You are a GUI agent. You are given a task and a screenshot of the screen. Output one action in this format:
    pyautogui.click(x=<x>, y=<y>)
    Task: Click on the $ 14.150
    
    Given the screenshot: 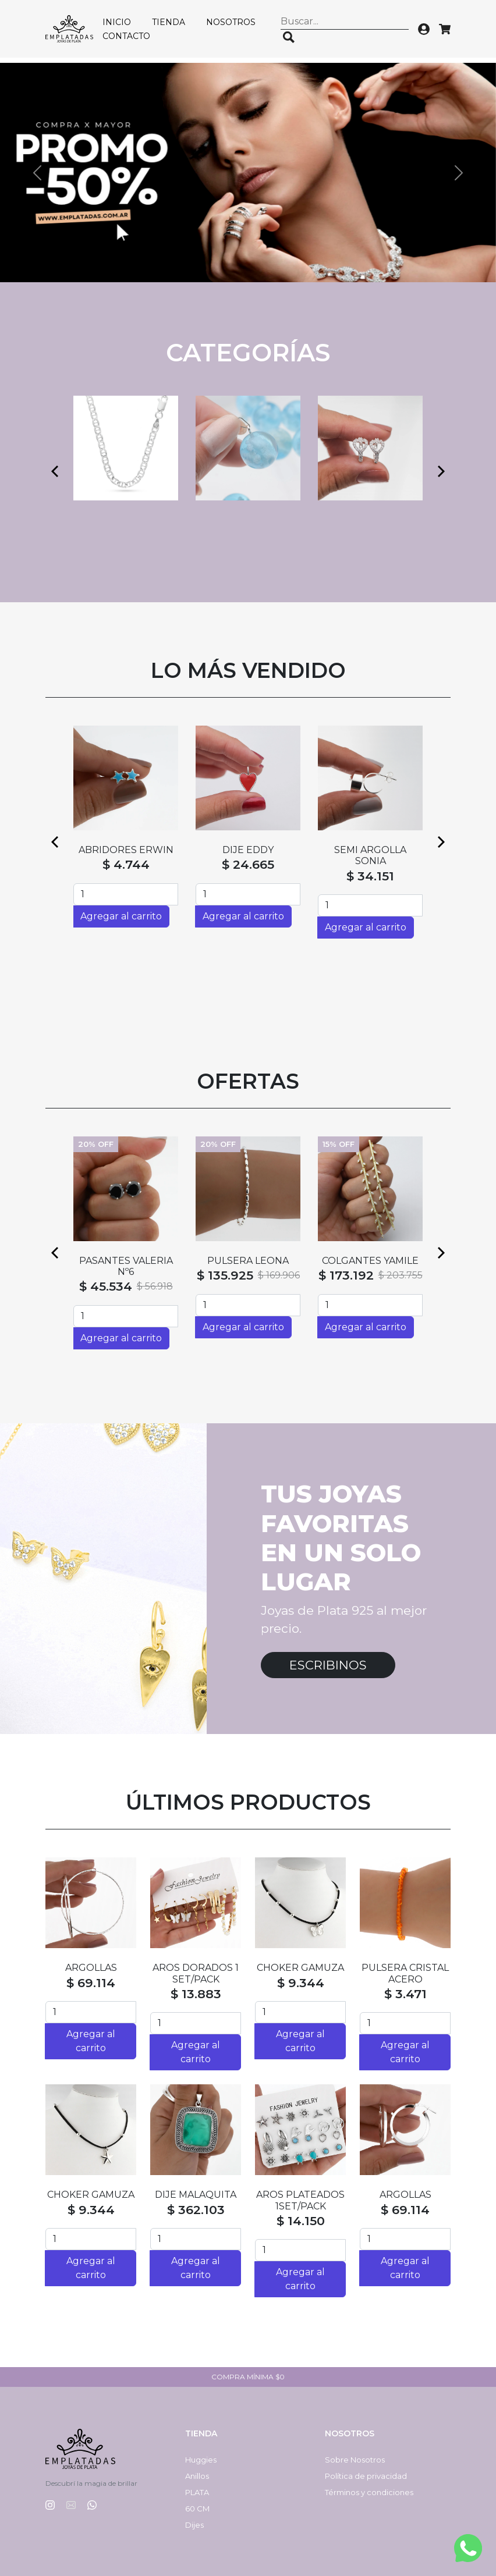 What is the action you would take?
    pyautogui.click(x=301, y=2220)
    